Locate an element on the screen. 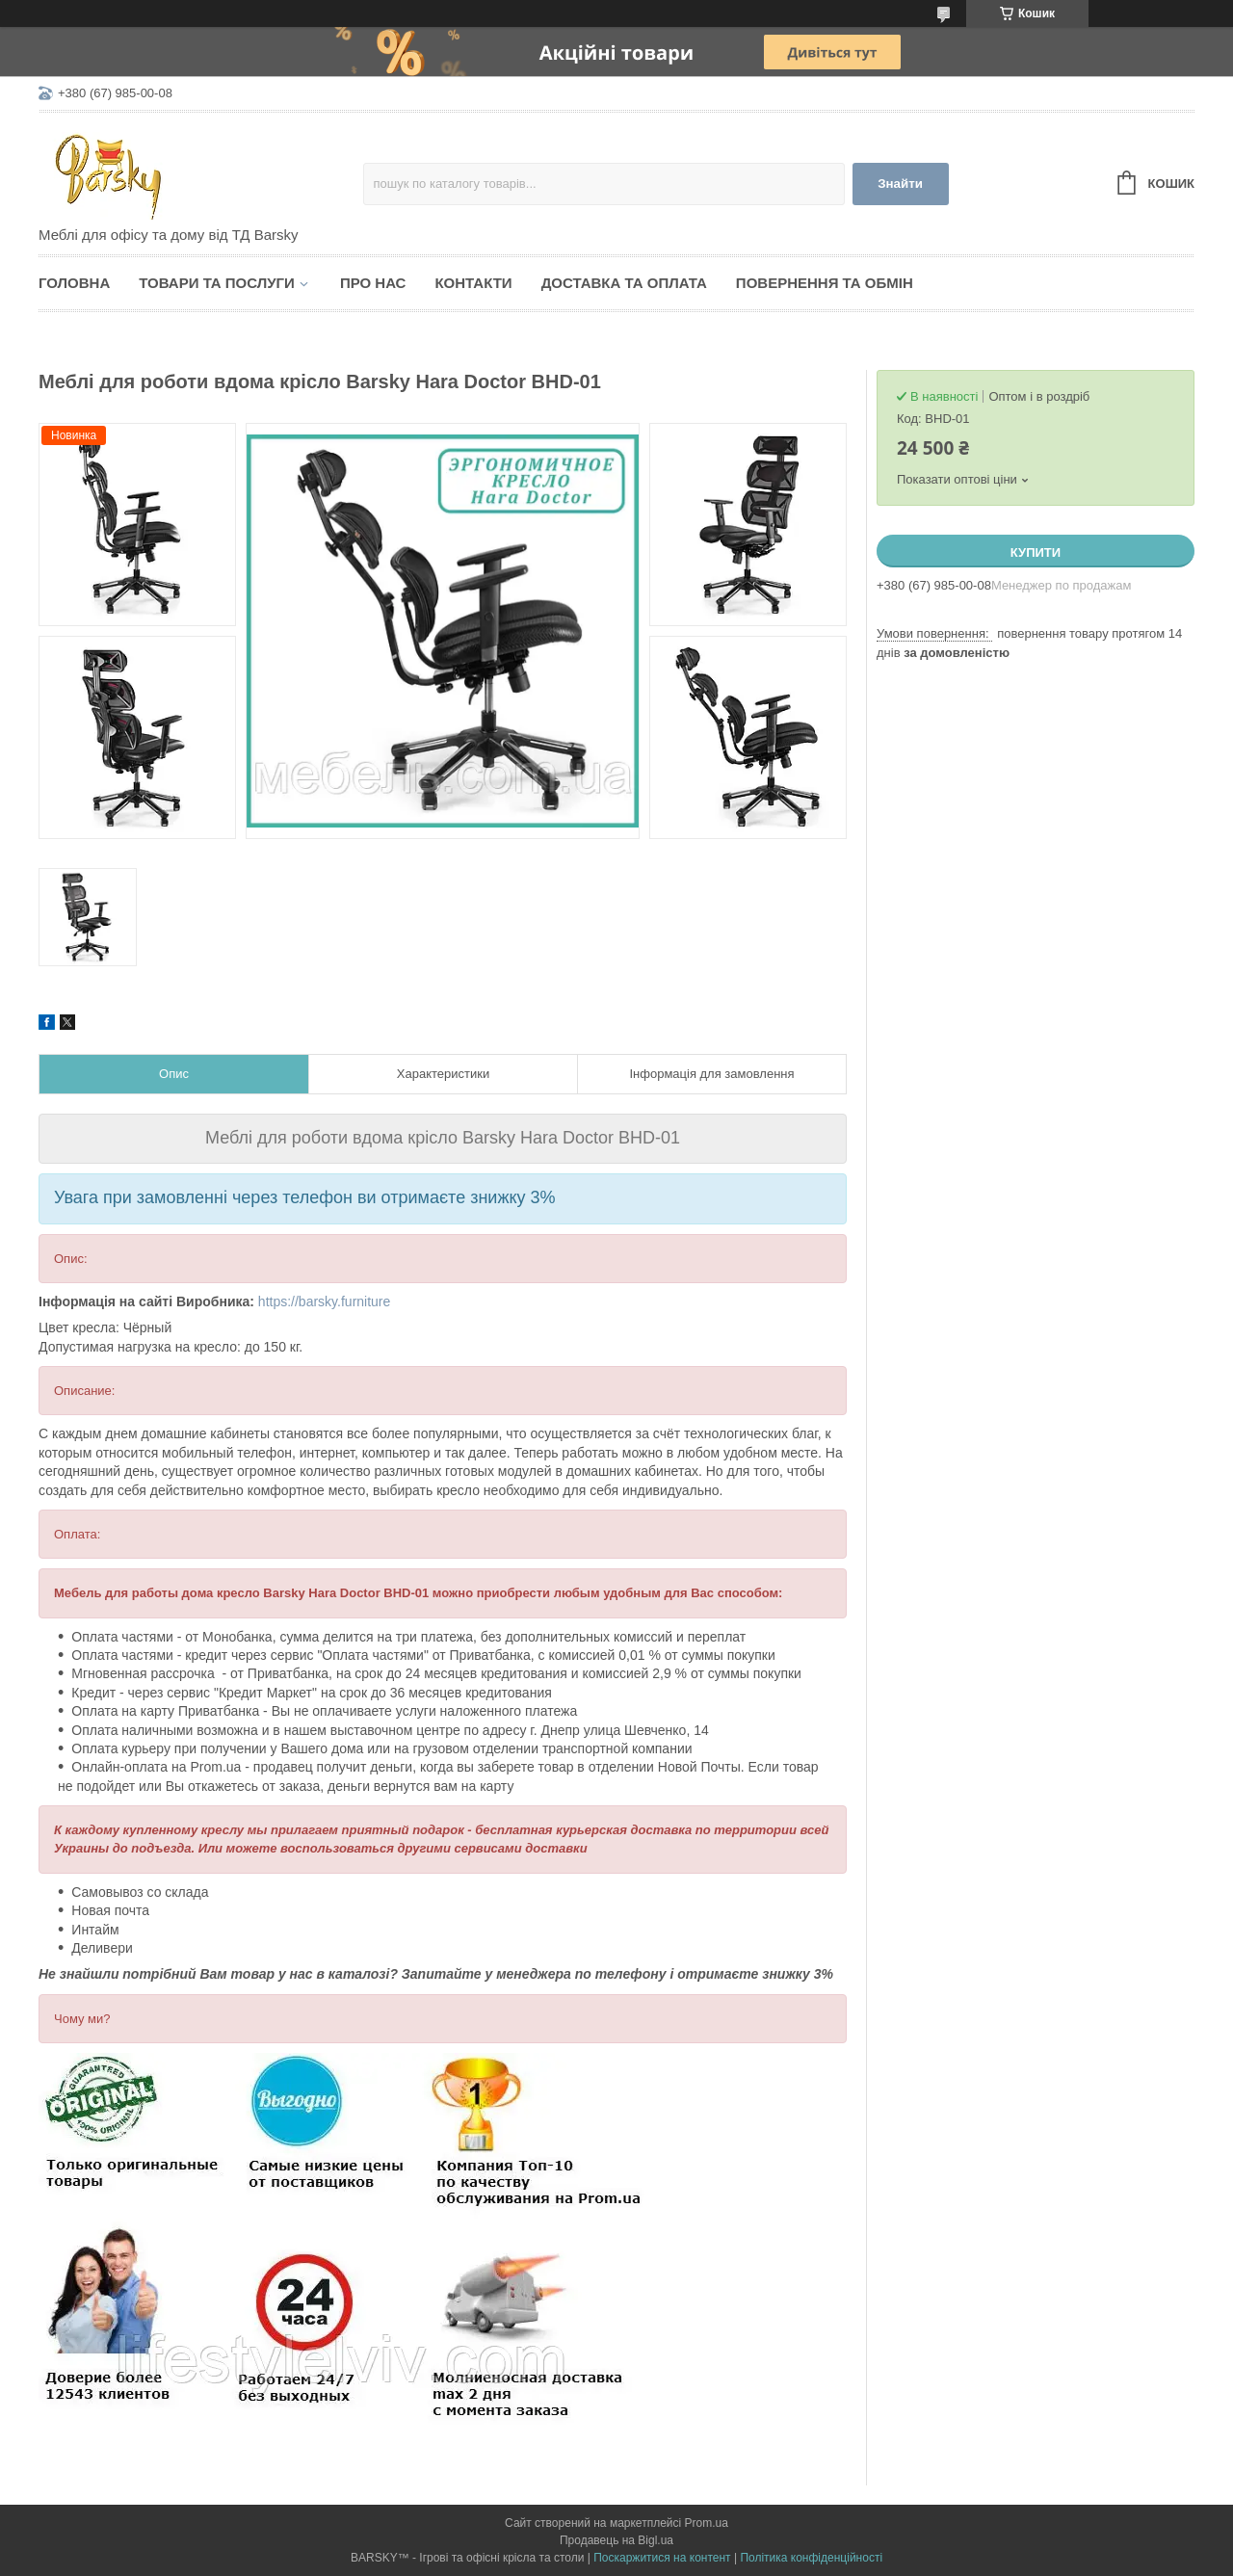 The width and height of the screenshot is (1233, 2576). Продавець на Bigl.ua is located at coordinates (616, 2540).